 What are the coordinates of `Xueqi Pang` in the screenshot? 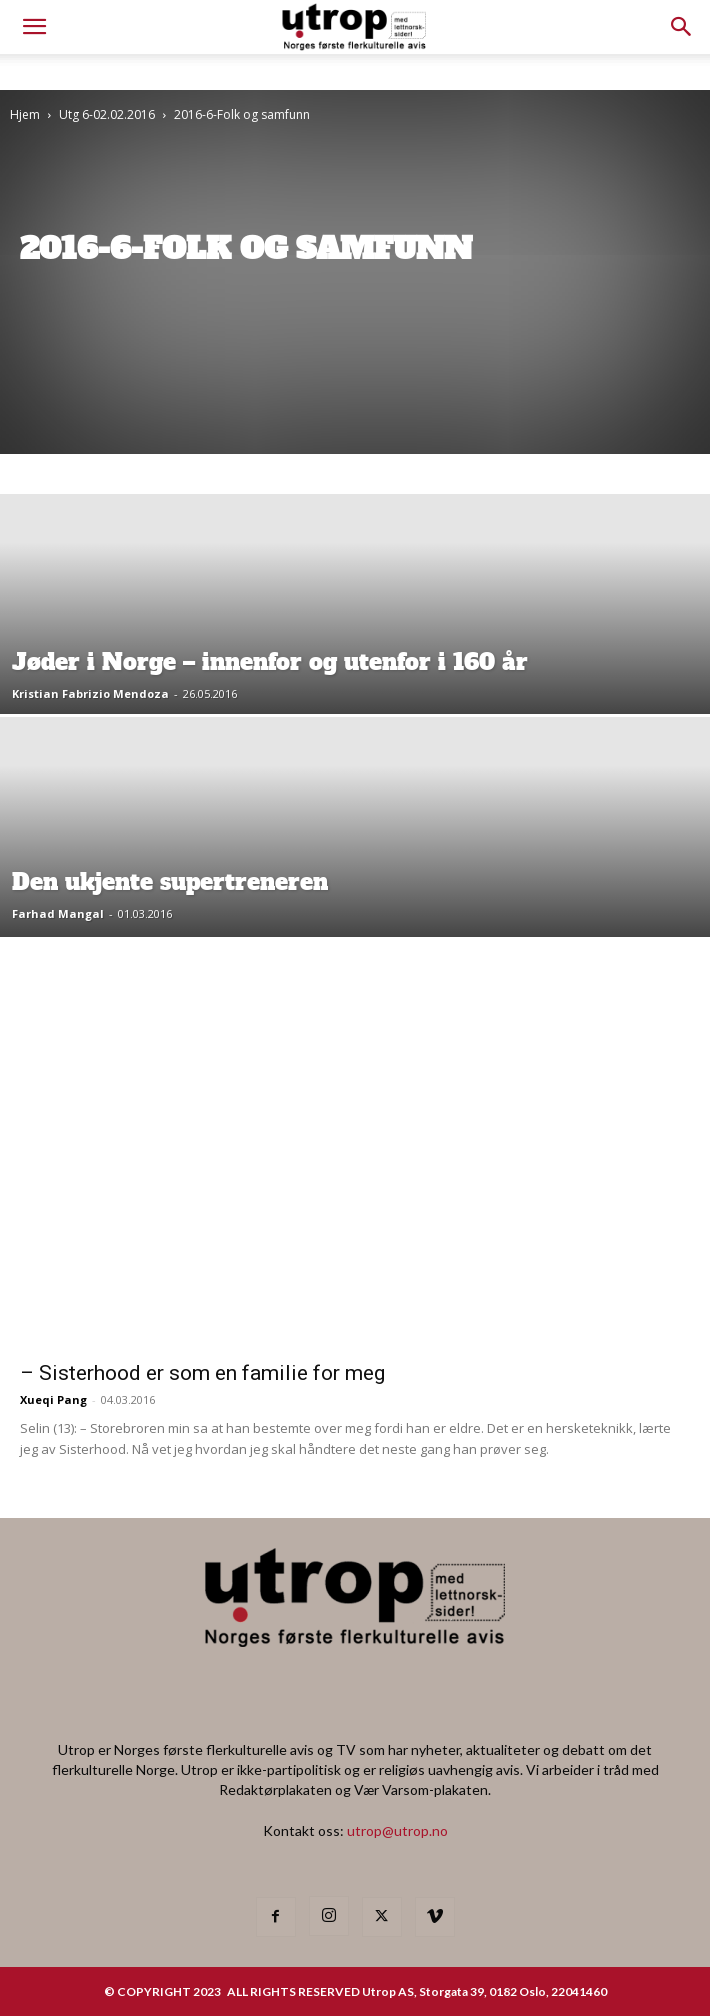 It's located at (53, 1399).